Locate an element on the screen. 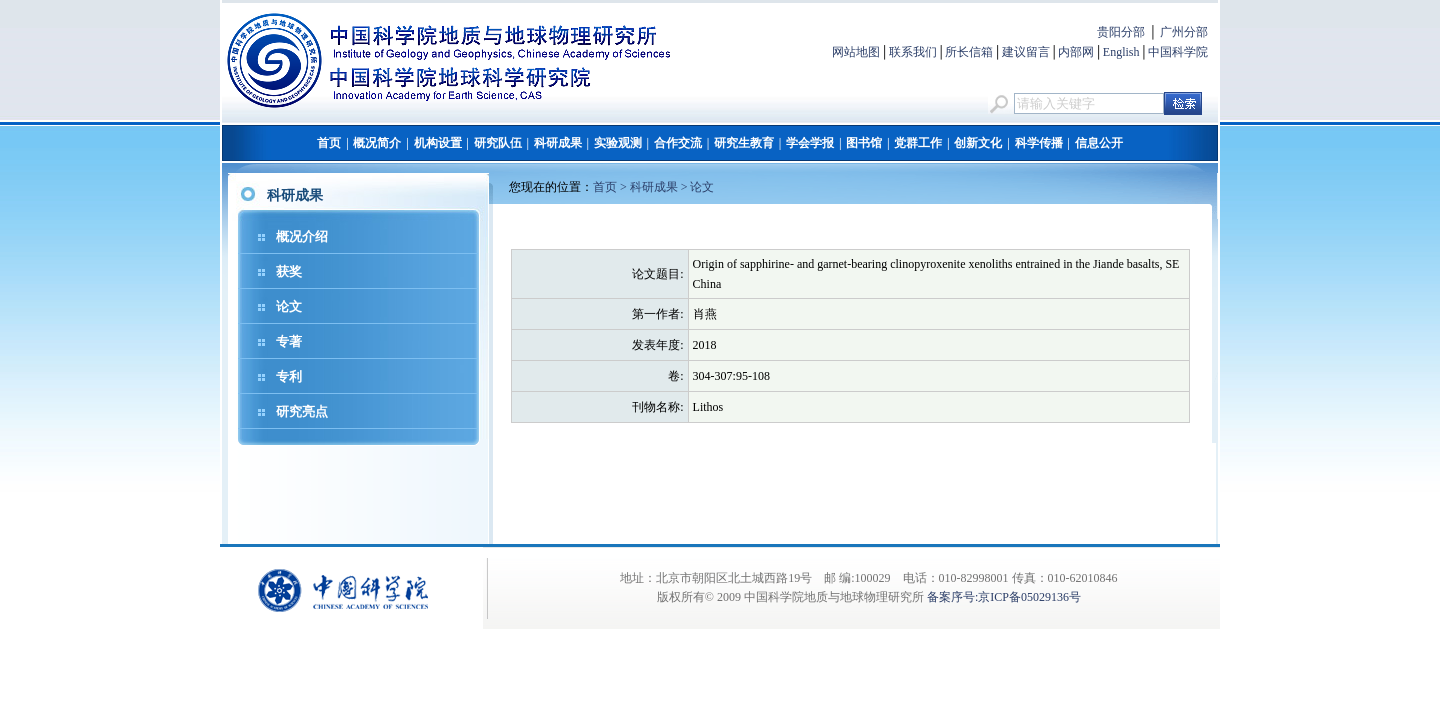 Image resolution: width=1440 pixels, height=720 pixels. 建议留言 is located at coordinates (1026, 52).